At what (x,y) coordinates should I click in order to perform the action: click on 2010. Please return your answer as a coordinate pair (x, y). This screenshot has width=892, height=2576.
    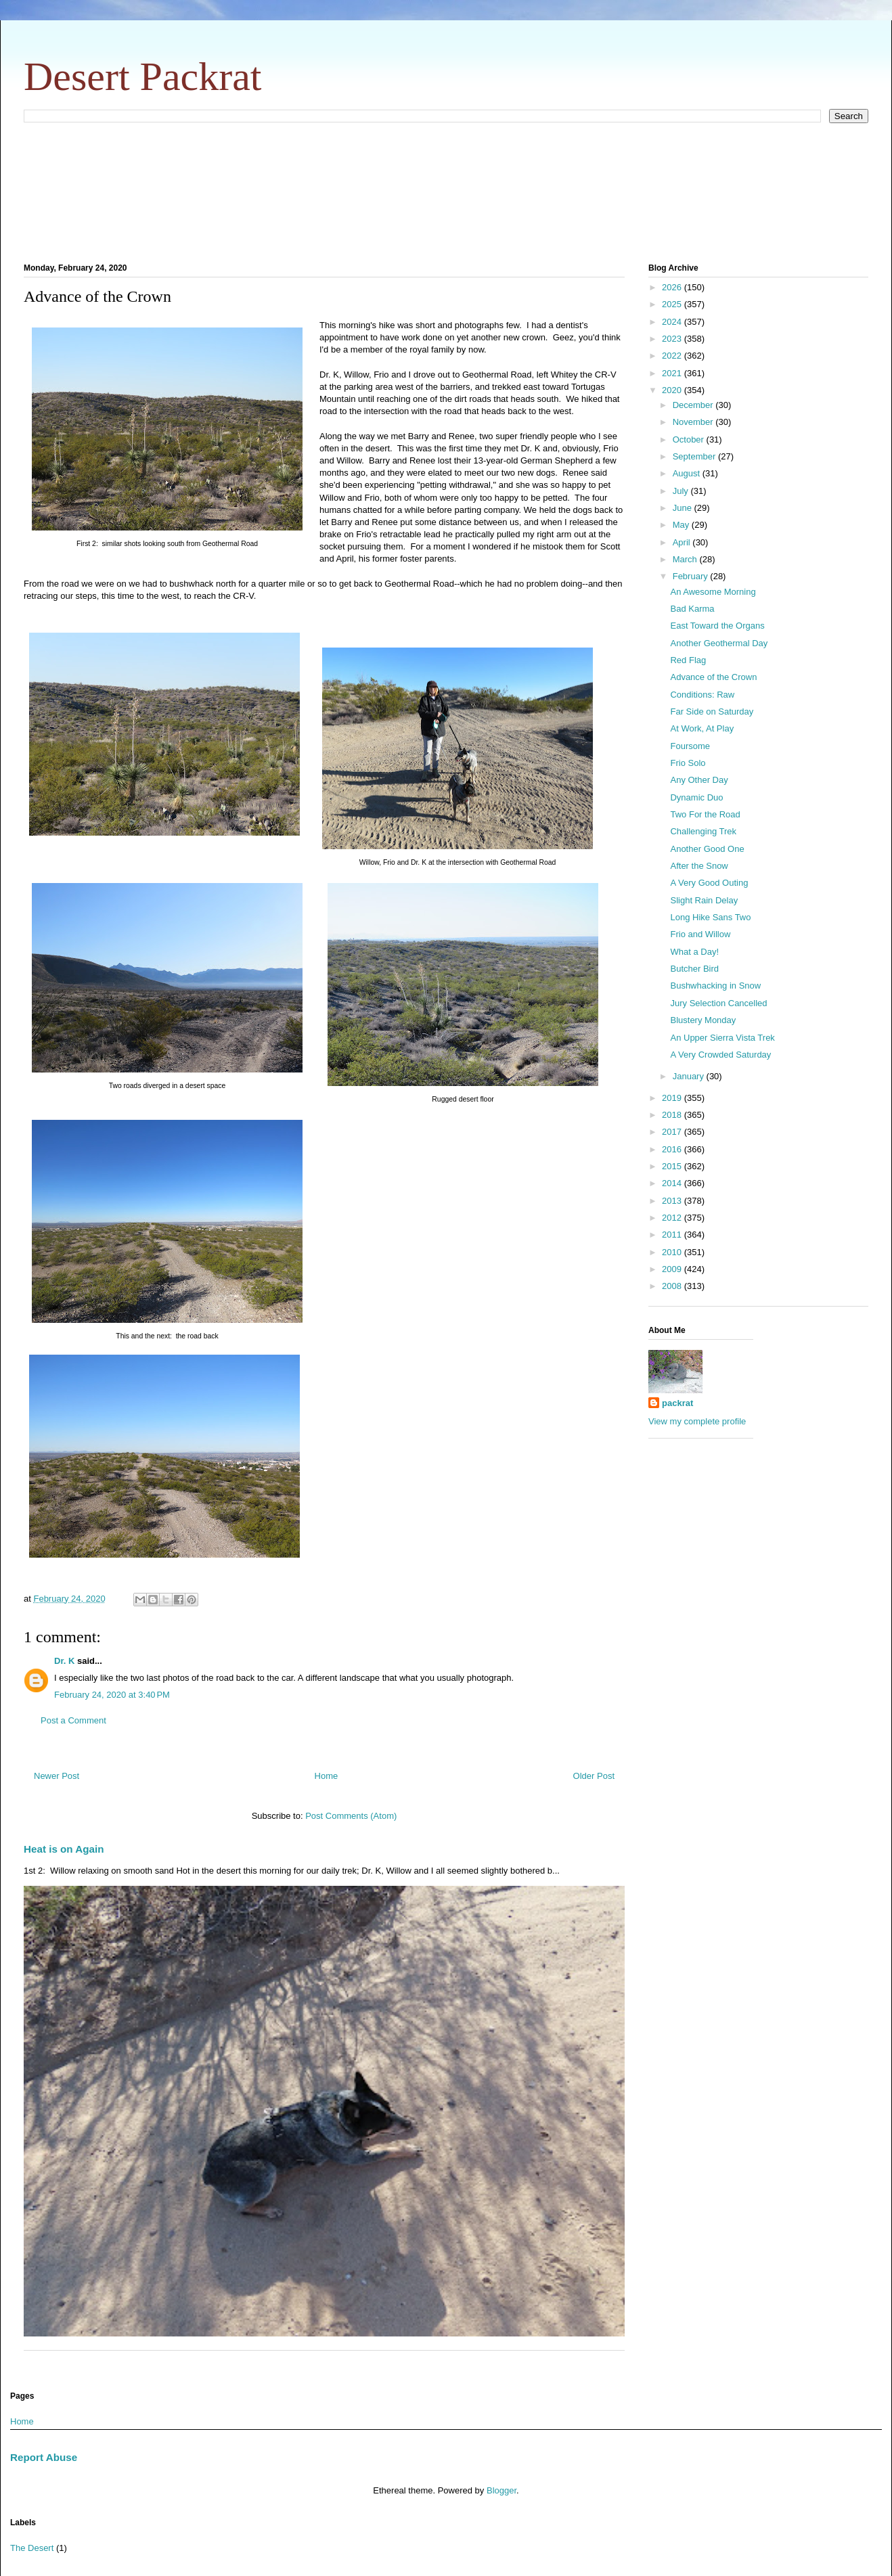
    Looking at the image, I should click on (673, 1252).